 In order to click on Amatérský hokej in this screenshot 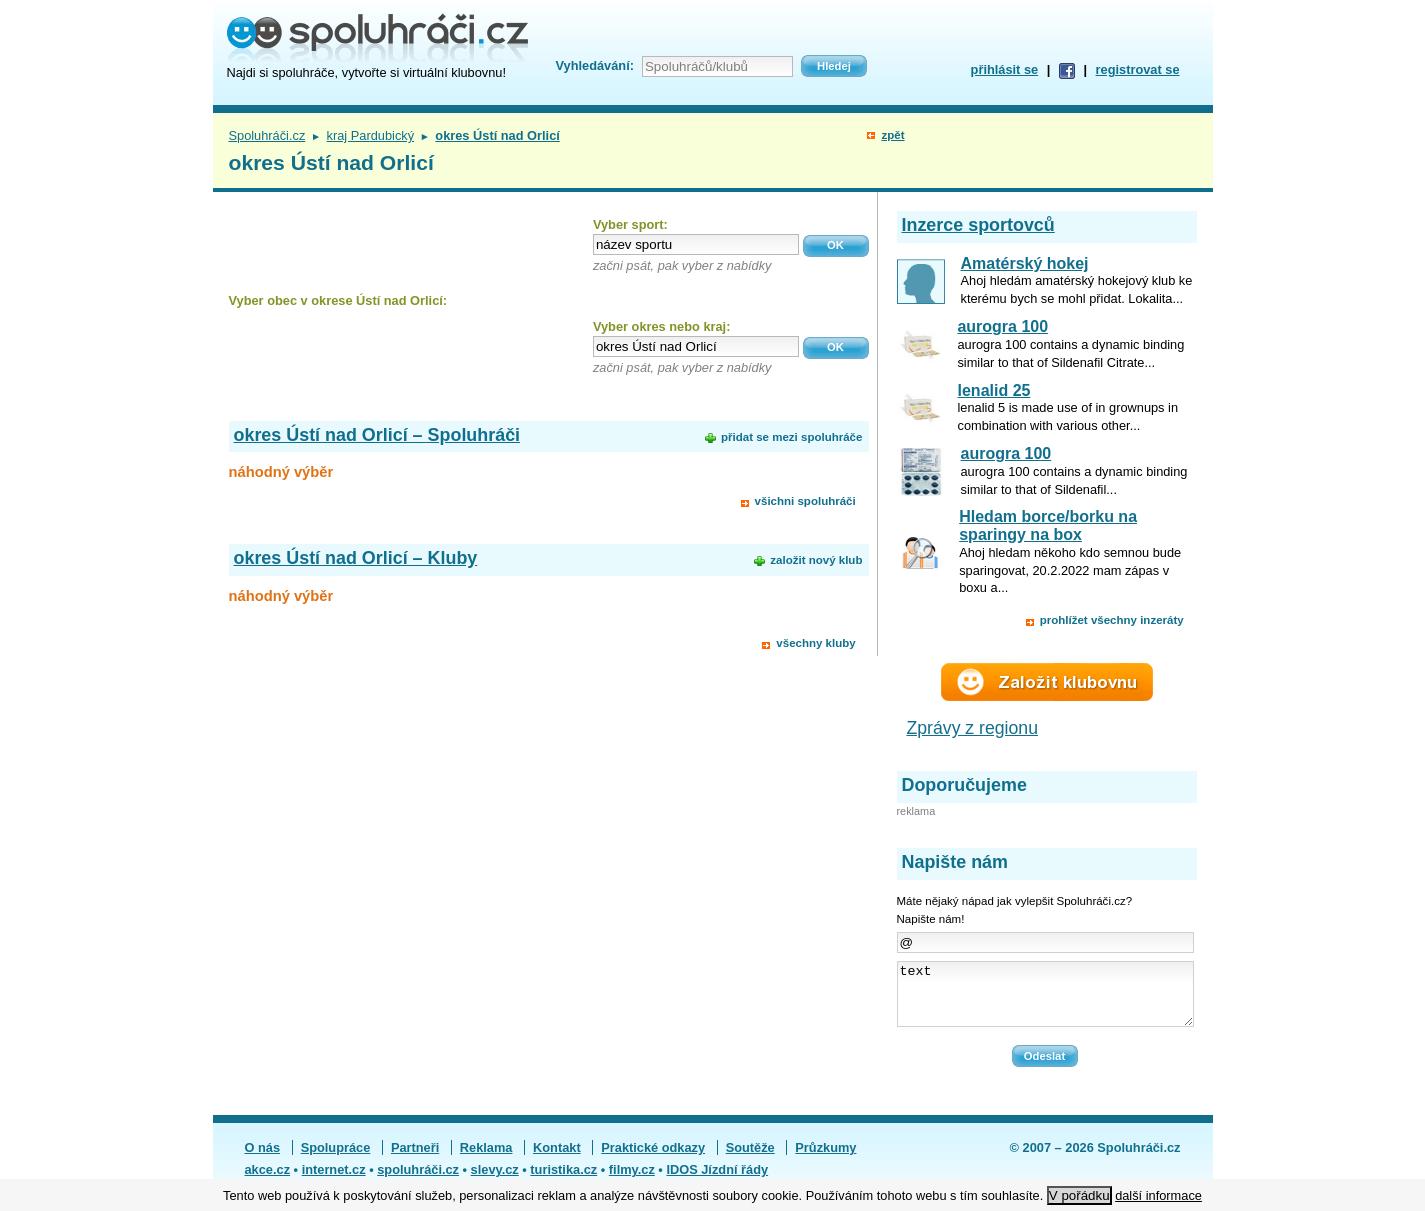, I will do `click(1025, 263)`.